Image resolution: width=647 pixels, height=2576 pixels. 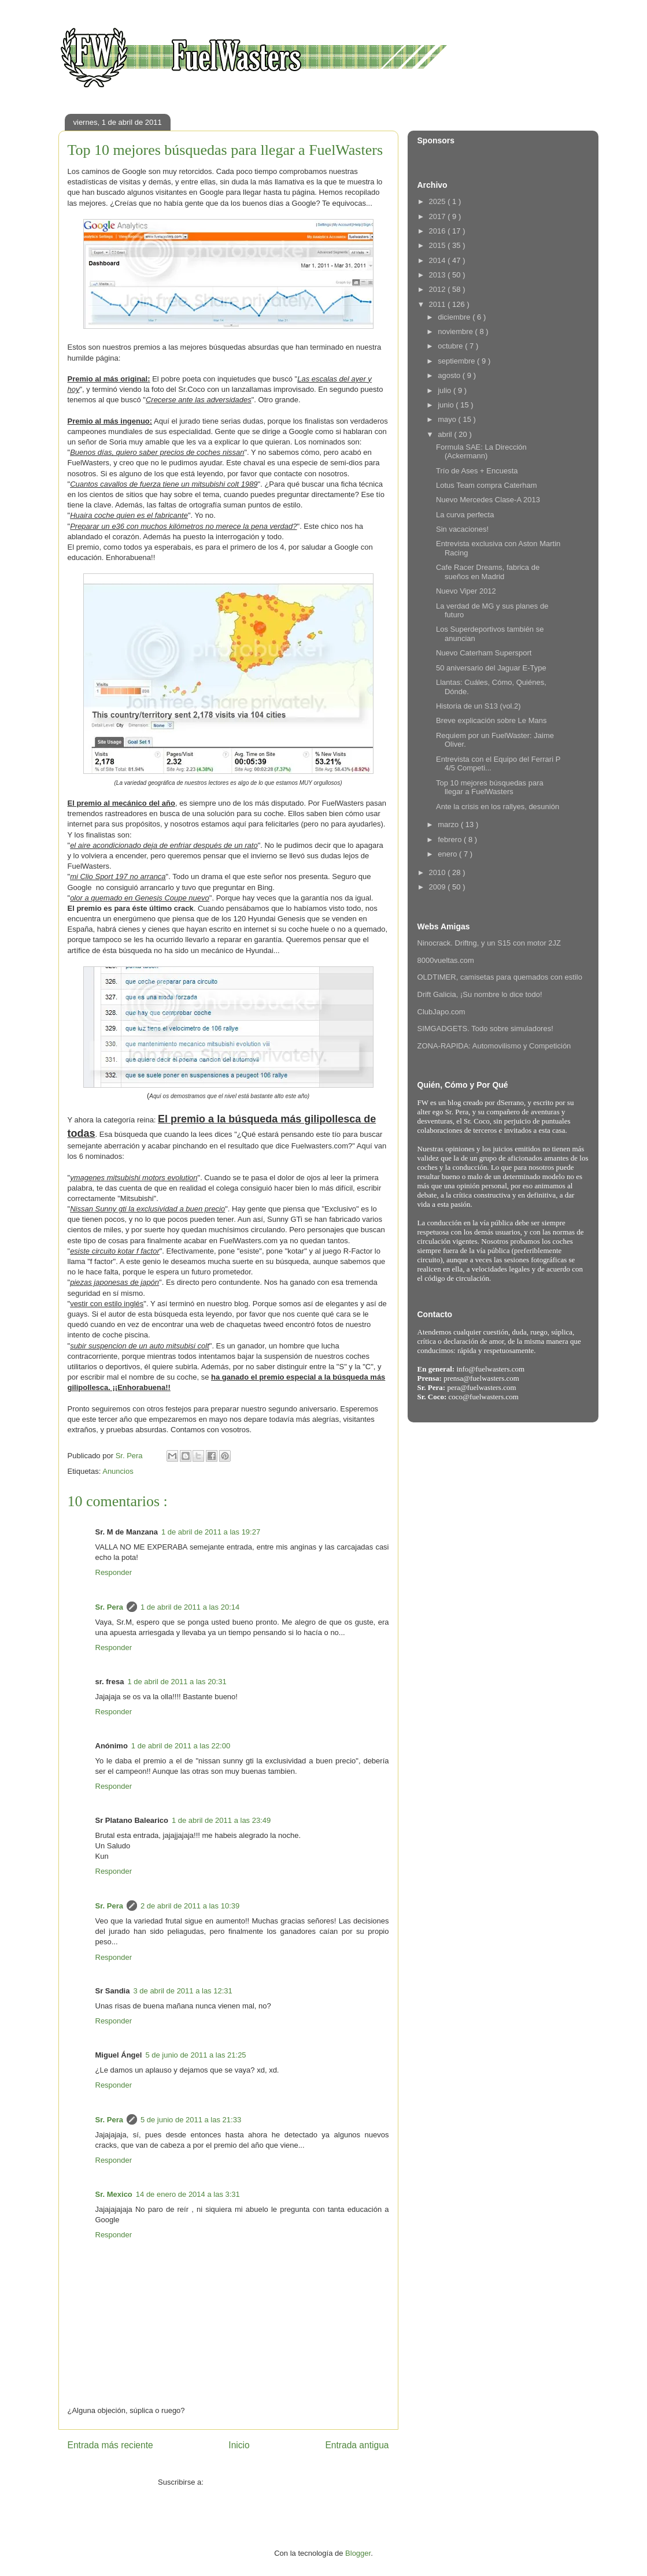 What do you see at coordinates (451, 346) in the screenshot?
I see `octubre` at bounding box center [451, 346].